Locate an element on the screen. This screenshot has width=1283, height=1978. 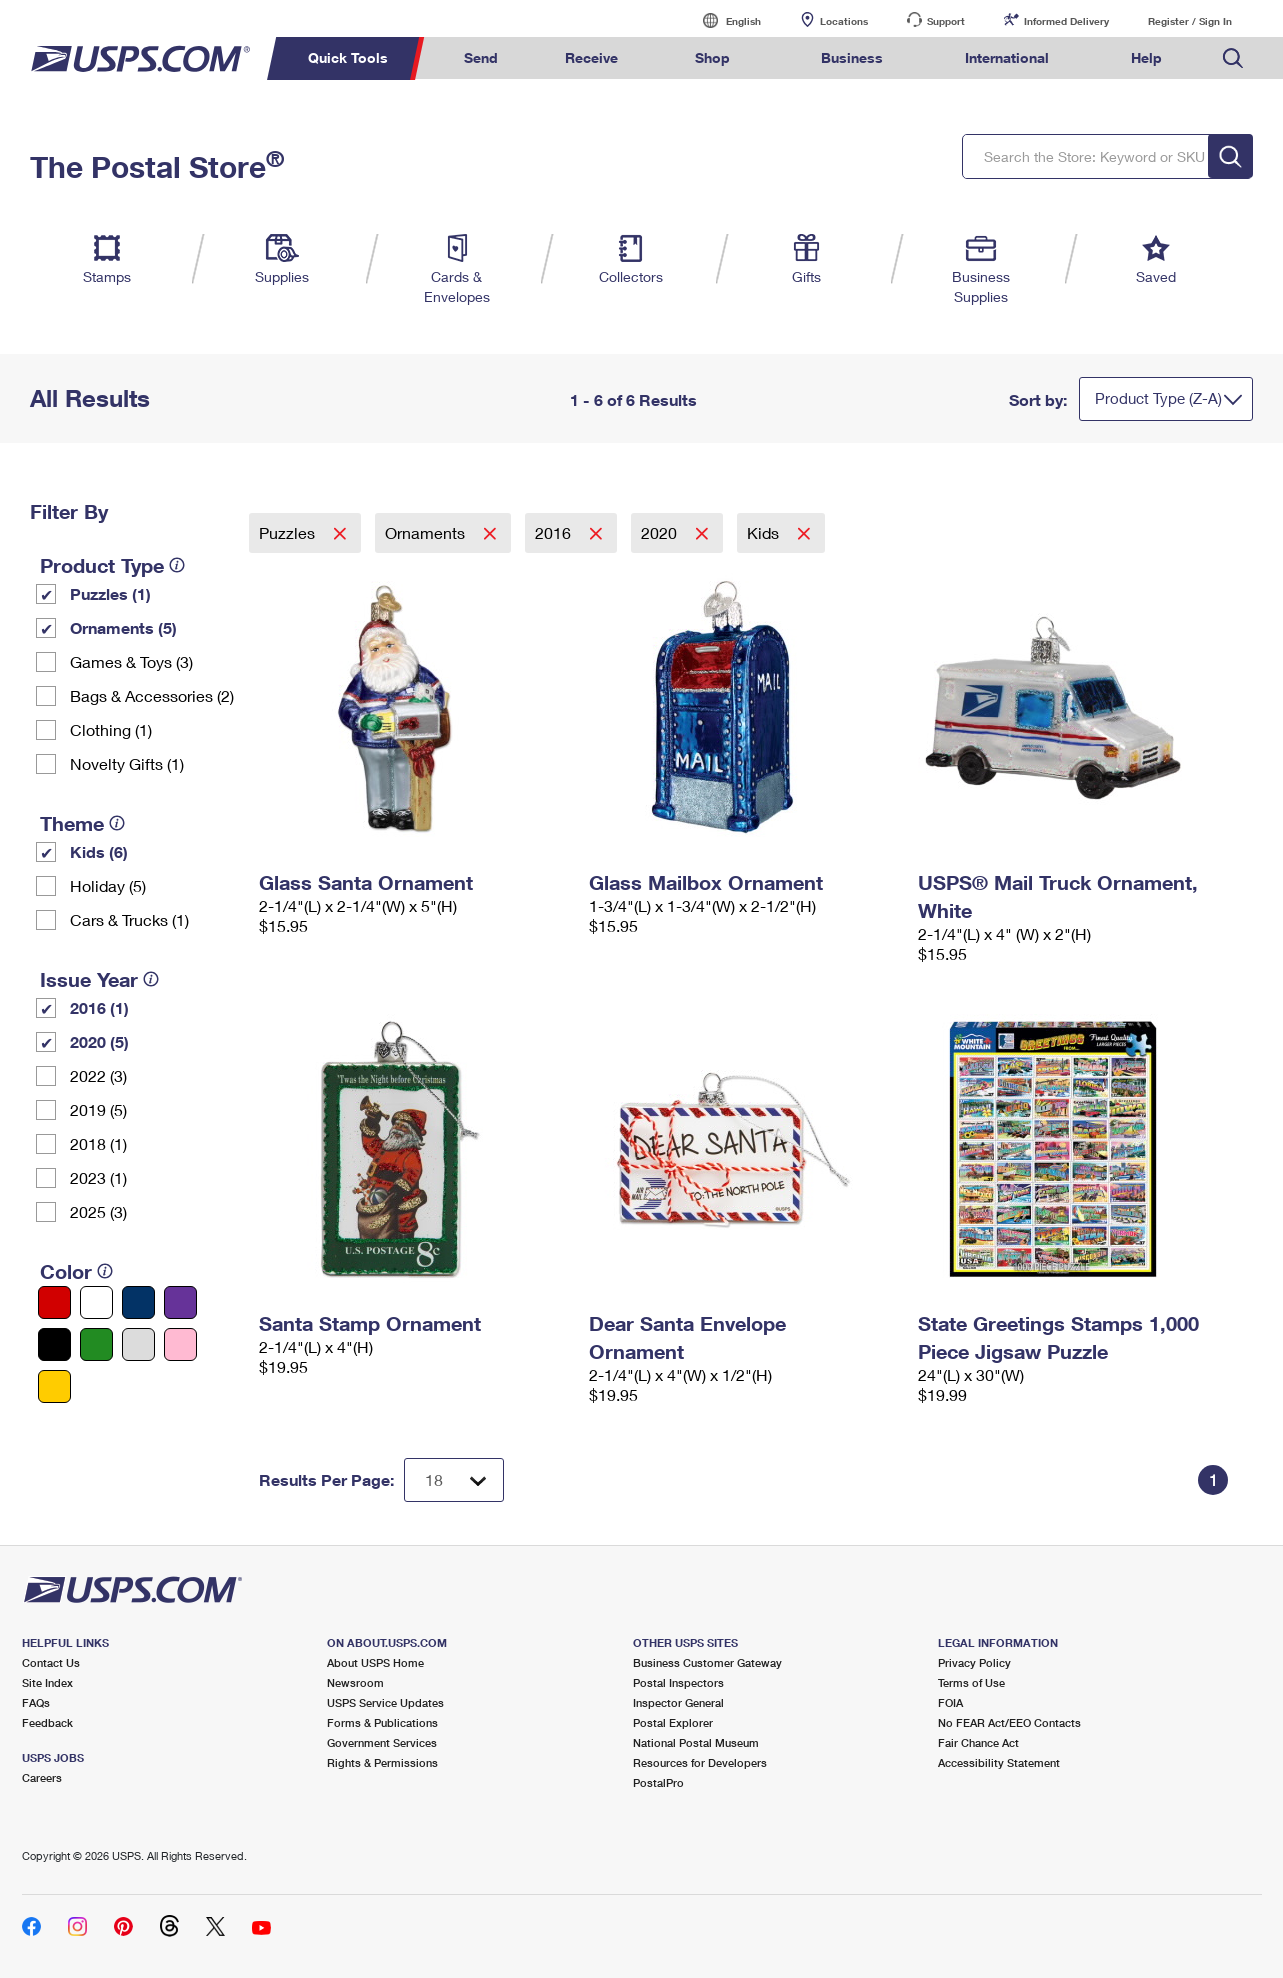
Puzzles (1) is located at coordinates (110, 593).